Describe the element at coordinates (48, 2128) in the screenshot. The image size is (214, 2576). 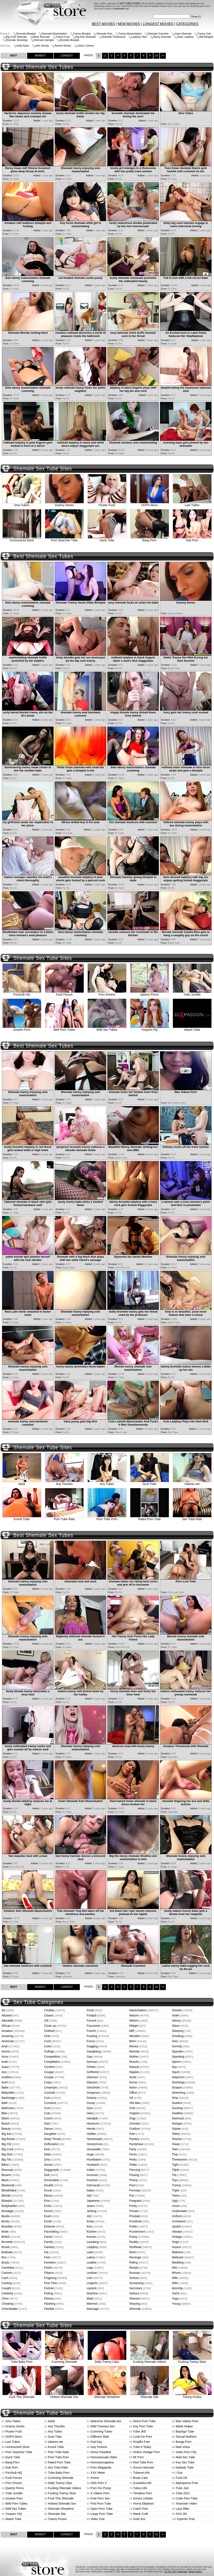
I see `Dance` at that location.